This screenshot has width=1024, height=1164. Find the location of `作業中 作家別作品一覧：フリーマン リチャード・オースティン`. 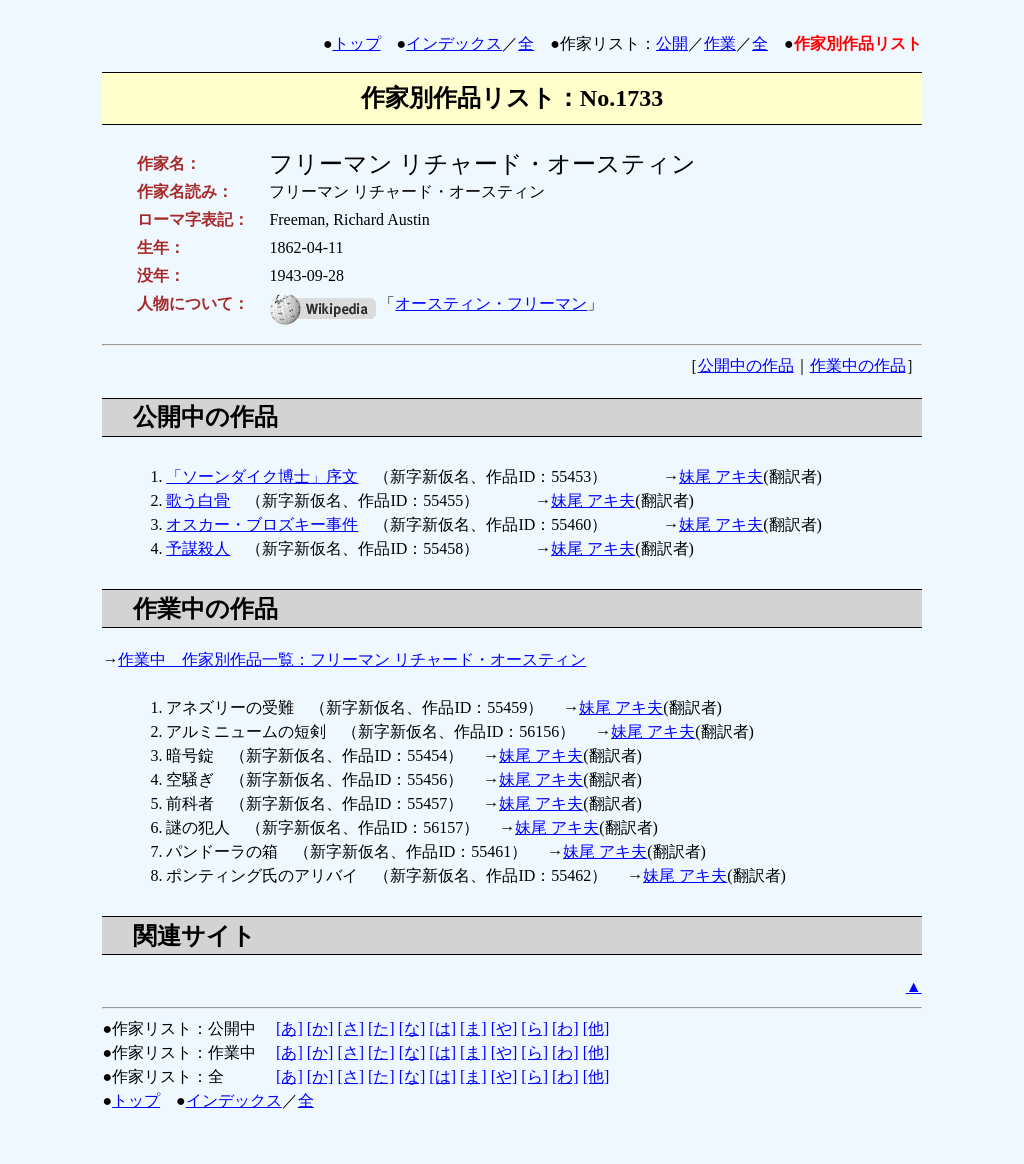

作業中 作家別作品一覧：フリーマン リチャード・オースティン is located at coordinates (352, 659).